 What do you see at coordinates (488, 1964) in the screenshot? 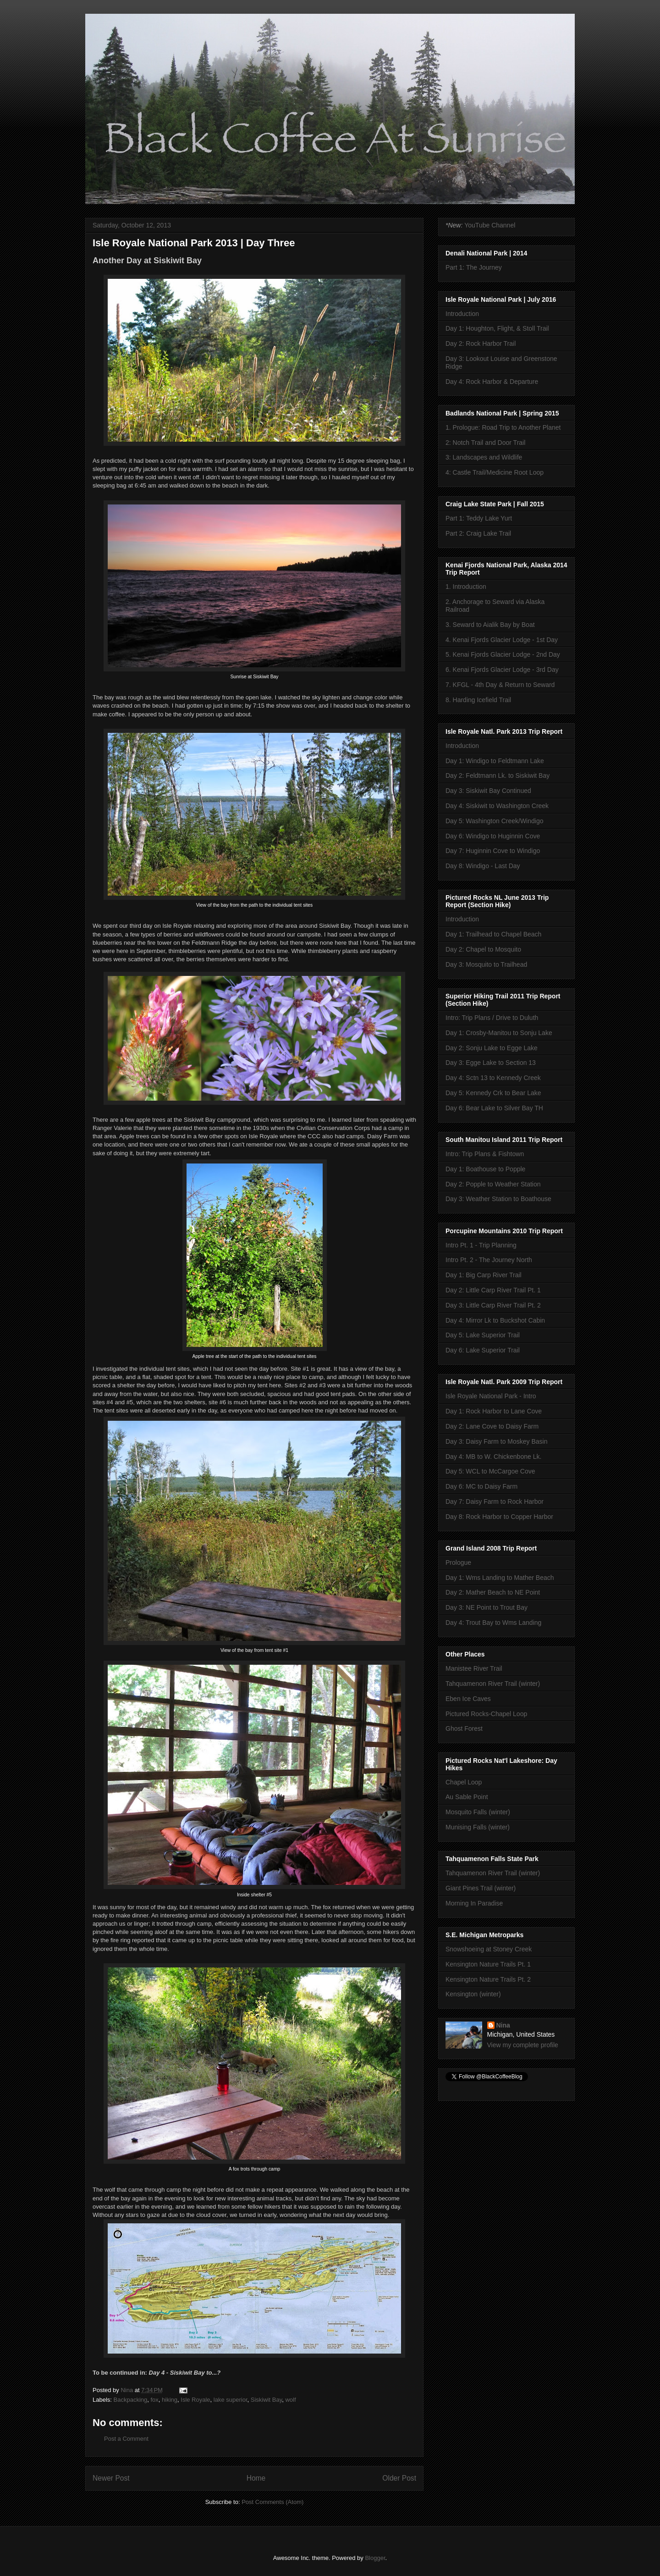
I see `Kensington Nature Trails Pt. 1` at bounding box center [488, 1964].